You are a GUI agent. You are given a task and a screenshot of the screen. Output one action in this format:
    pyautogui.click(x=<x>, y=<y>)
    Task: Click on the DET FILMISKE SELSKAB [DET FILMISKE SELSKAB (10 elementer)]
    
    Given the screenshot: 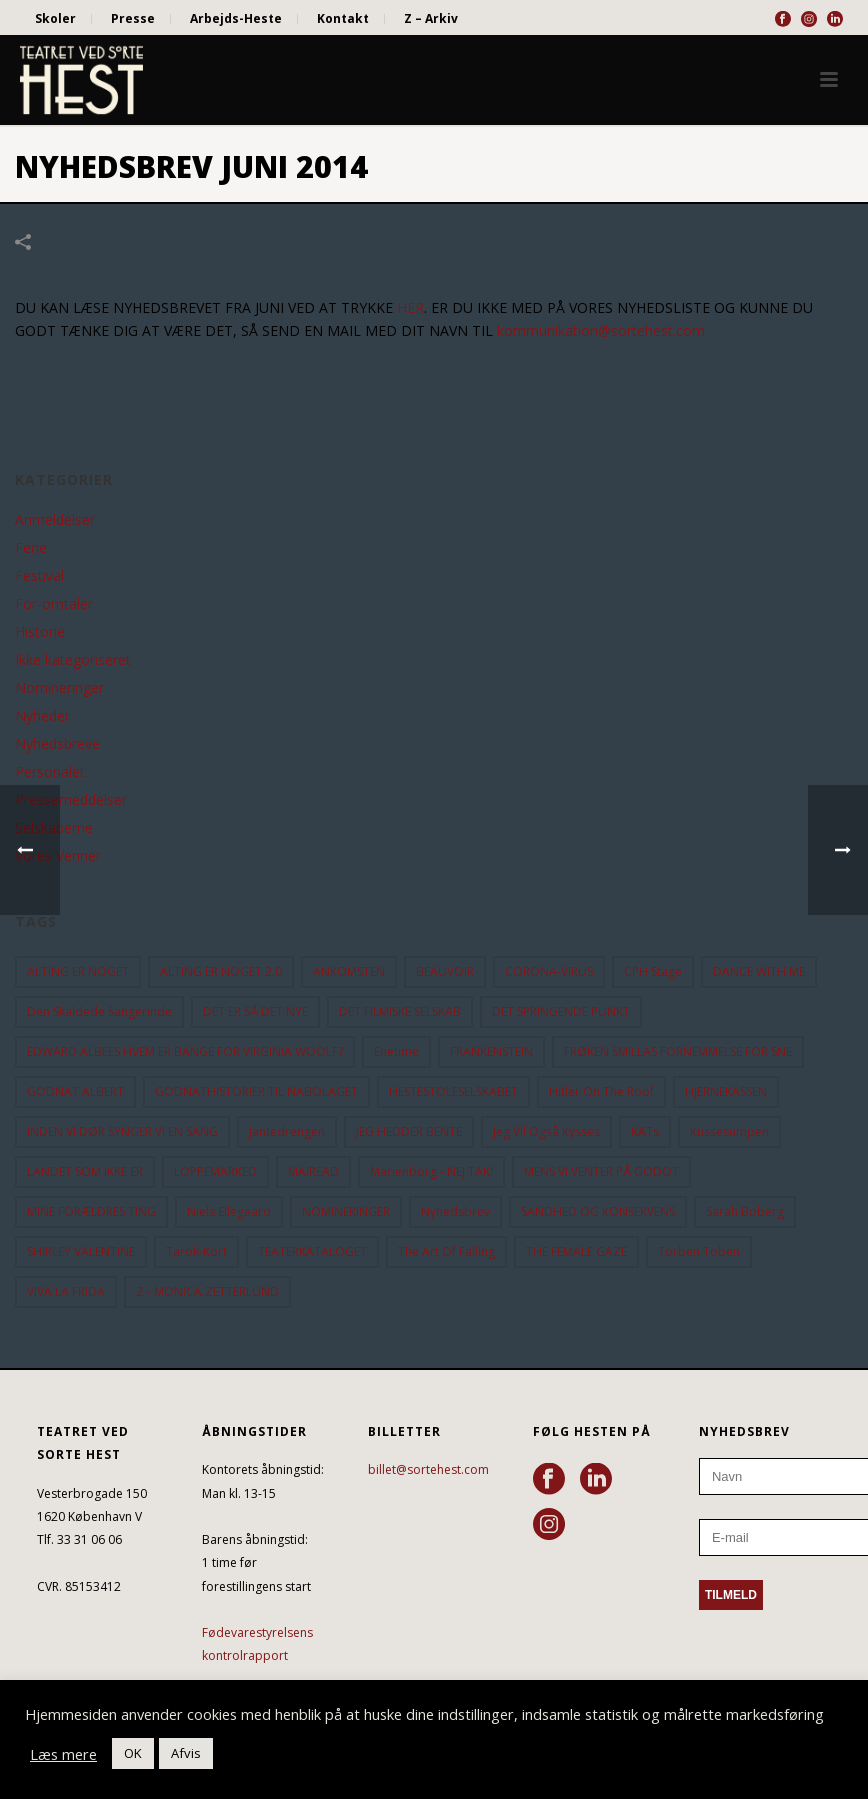 What is the action you would take?
    pyautogui.click(x=400, y=1011)
    